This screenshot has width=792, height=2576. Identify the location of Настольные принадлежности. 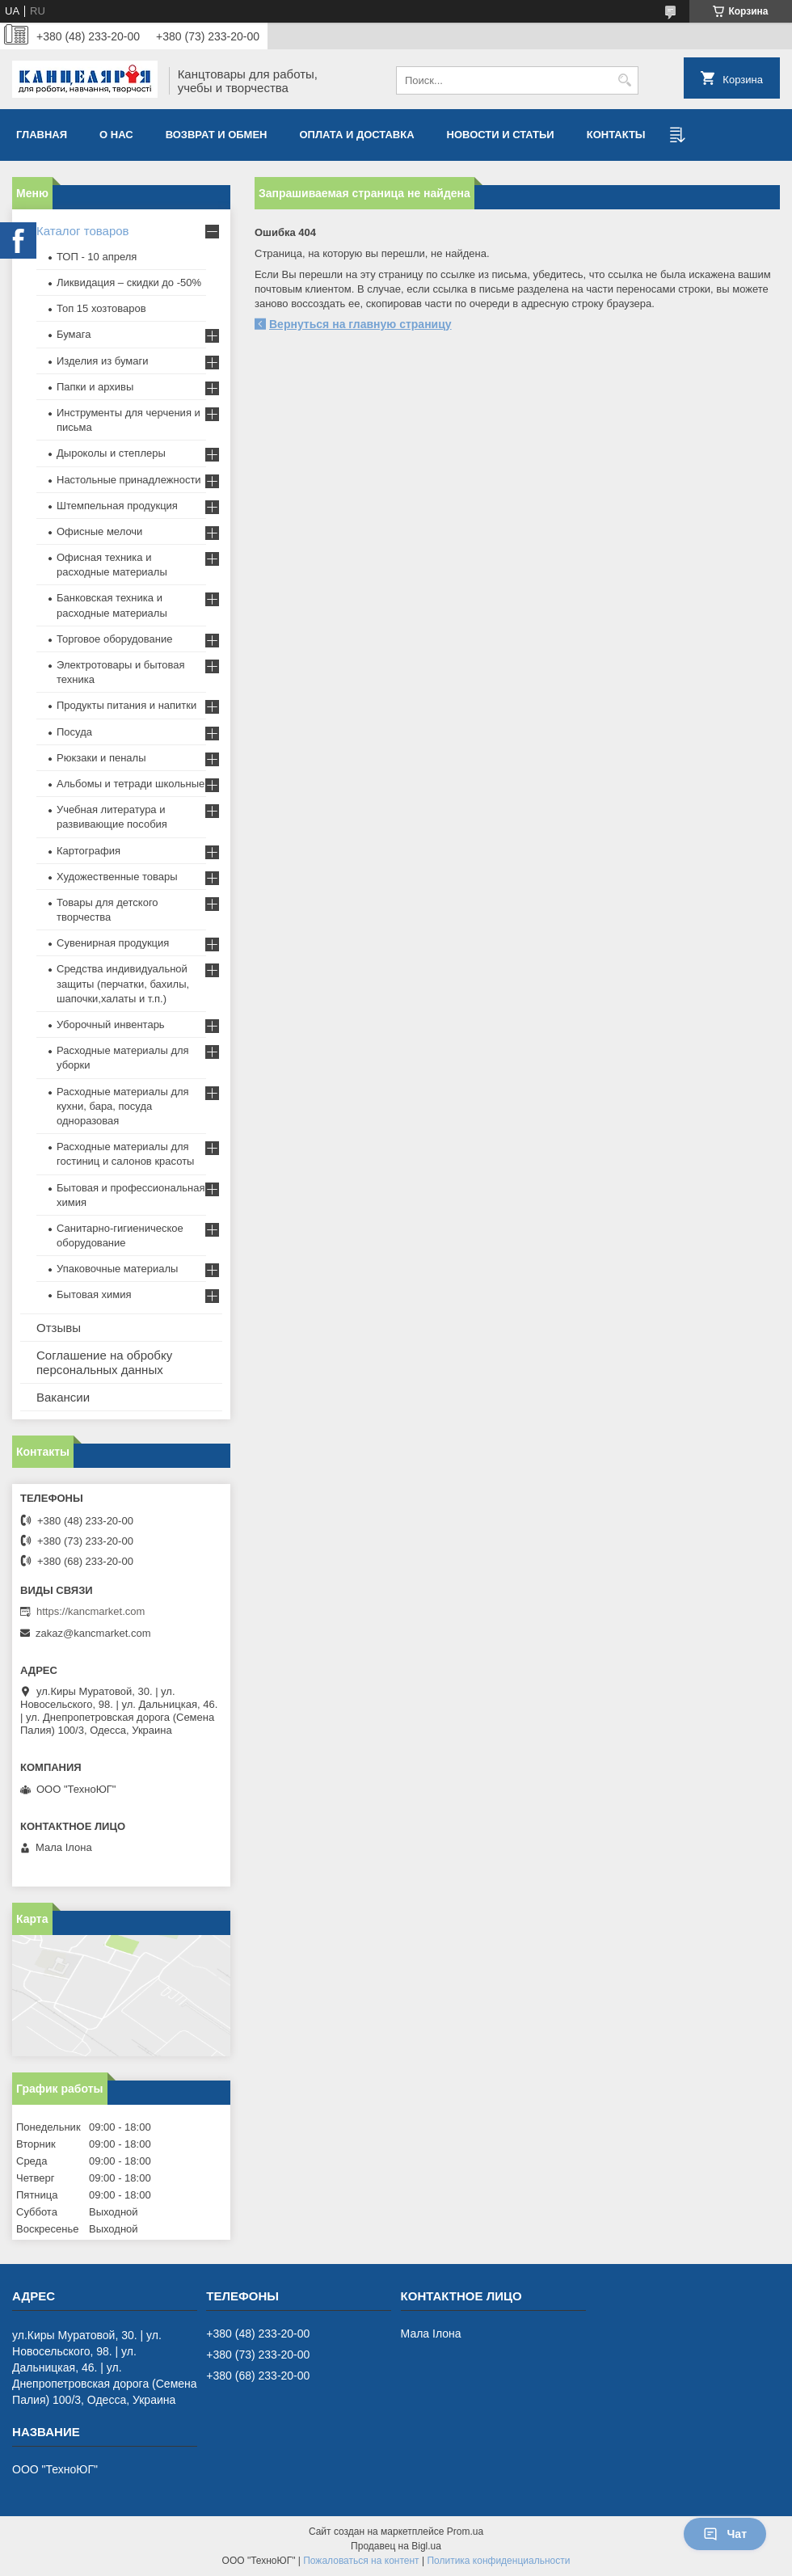
(129, 480).